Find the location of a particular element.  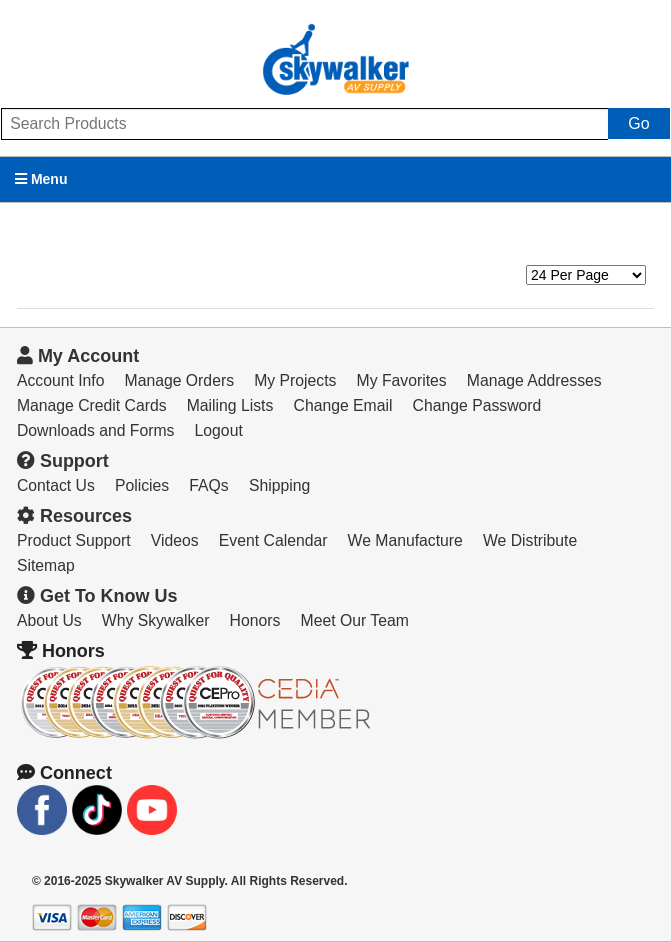

Connect is located at coordinates (64, 773).